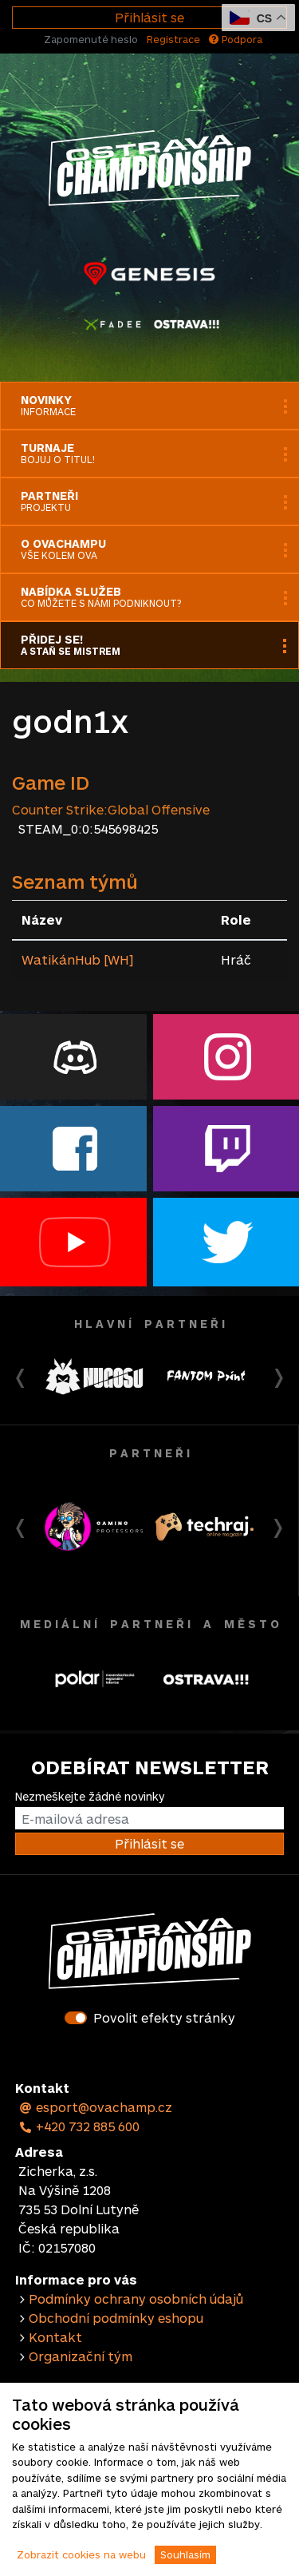  Describe the element at coordinates (164, 2017) in the screenshot. I see `Povolit efekty stránky` at that location.